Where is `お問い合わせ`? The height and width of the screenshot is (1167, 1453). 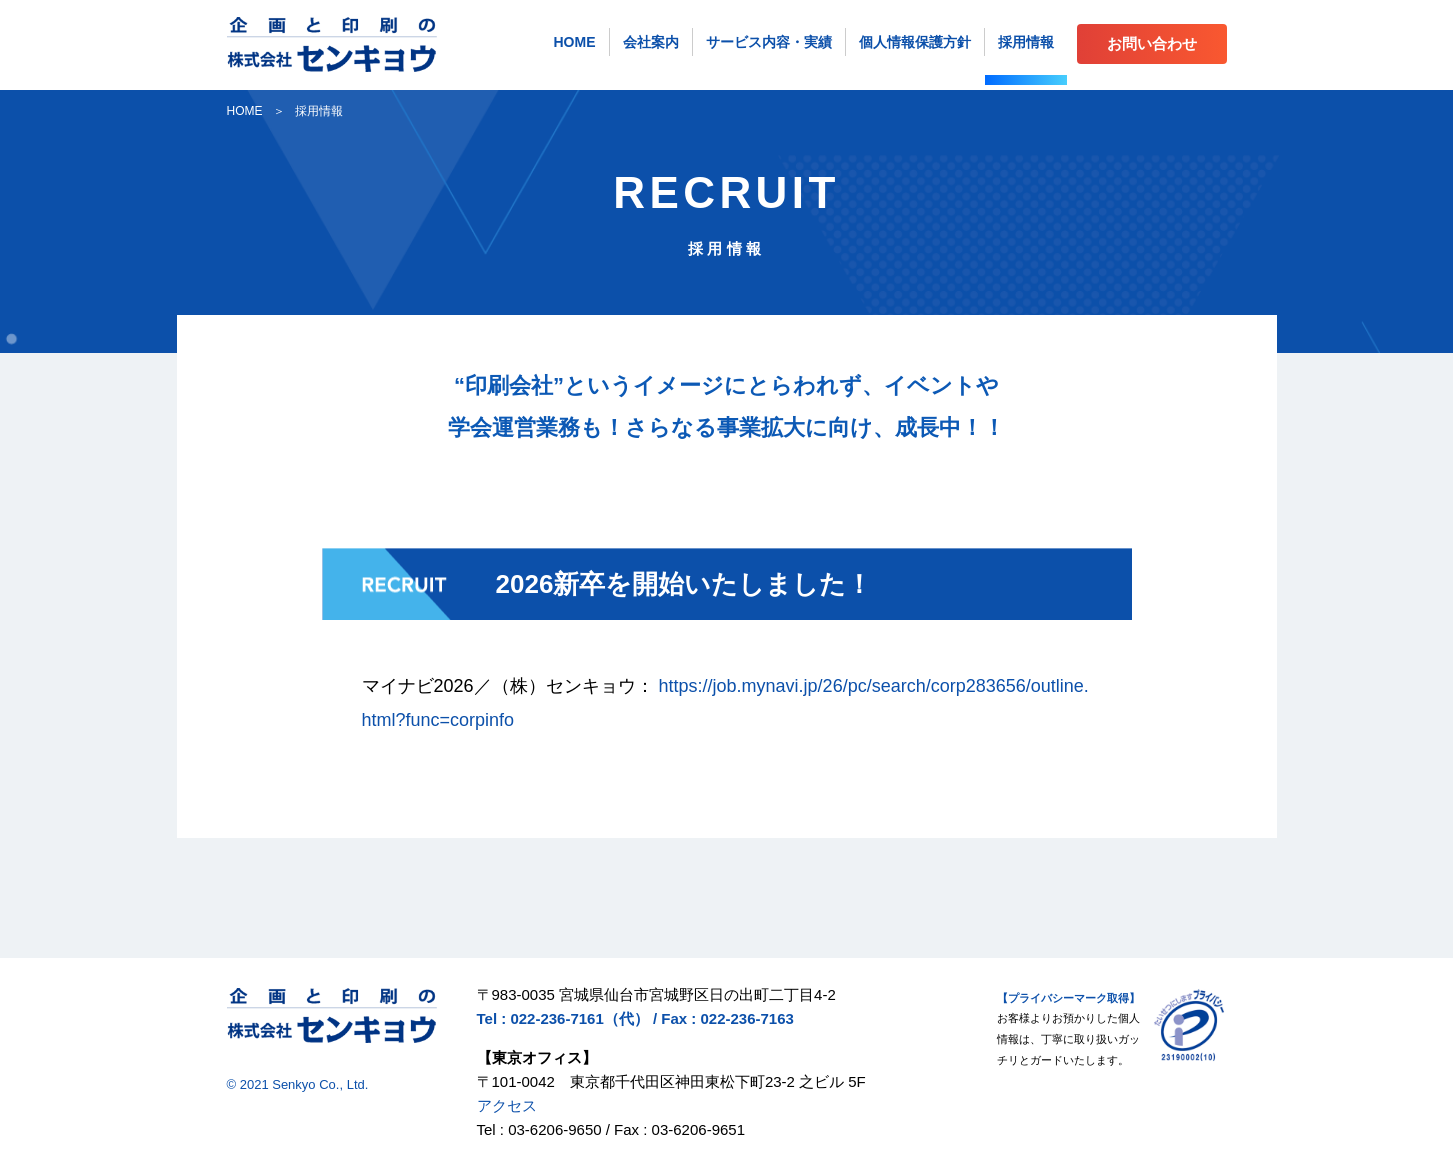
お問い合わせ is located at coordinates (1152, 43).